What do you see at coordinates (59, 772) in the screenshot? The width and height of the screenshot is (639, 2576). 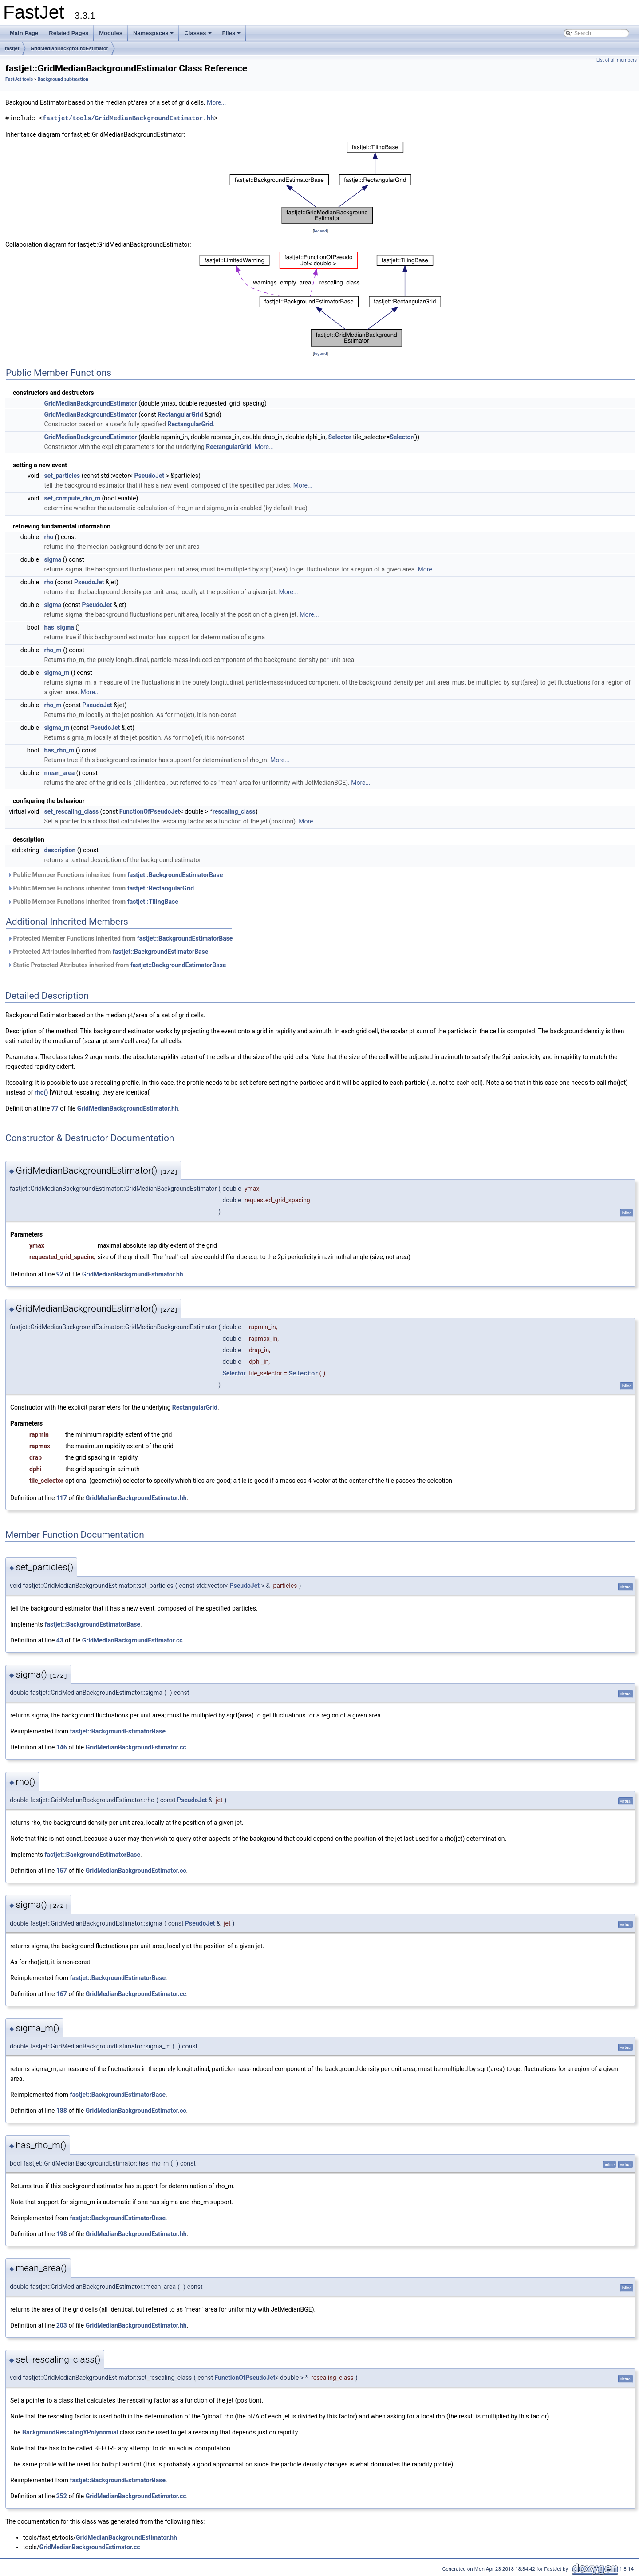 I see `mean_area` at bounding box center [59, 772].